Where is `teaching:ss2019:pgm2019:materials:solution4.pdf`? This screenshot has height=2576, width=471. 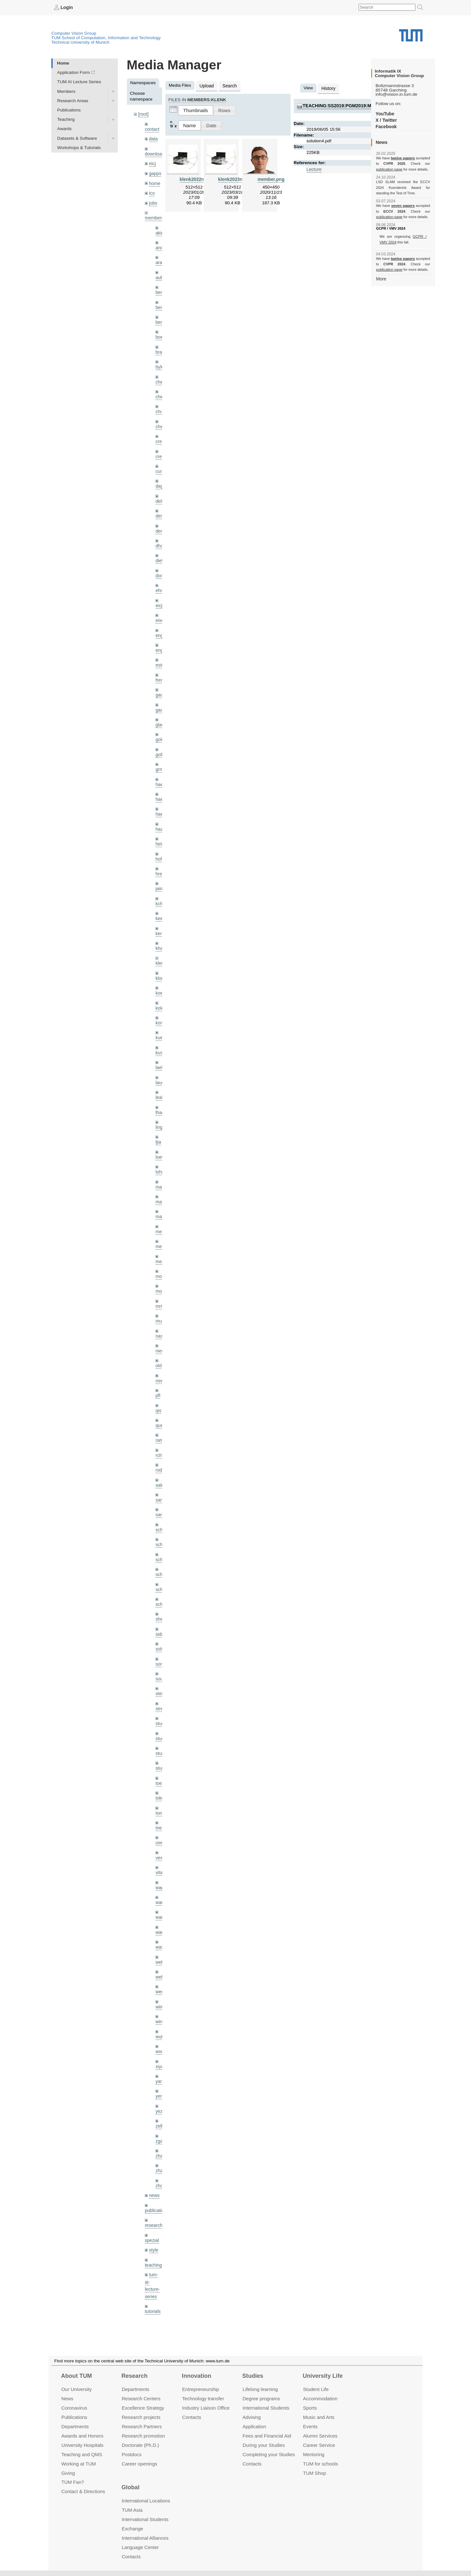 teaching:ss2019:pgm2019:materials:solution4.pdf is located at coordinates (365, 104).